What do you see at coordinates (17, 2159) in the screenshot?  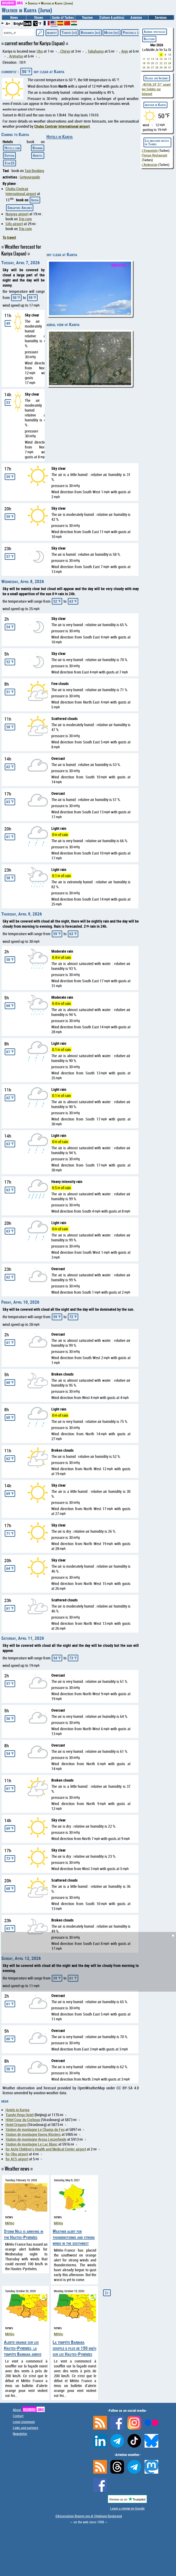 I see `for ACS airport` at bounding box center [17, 2159].